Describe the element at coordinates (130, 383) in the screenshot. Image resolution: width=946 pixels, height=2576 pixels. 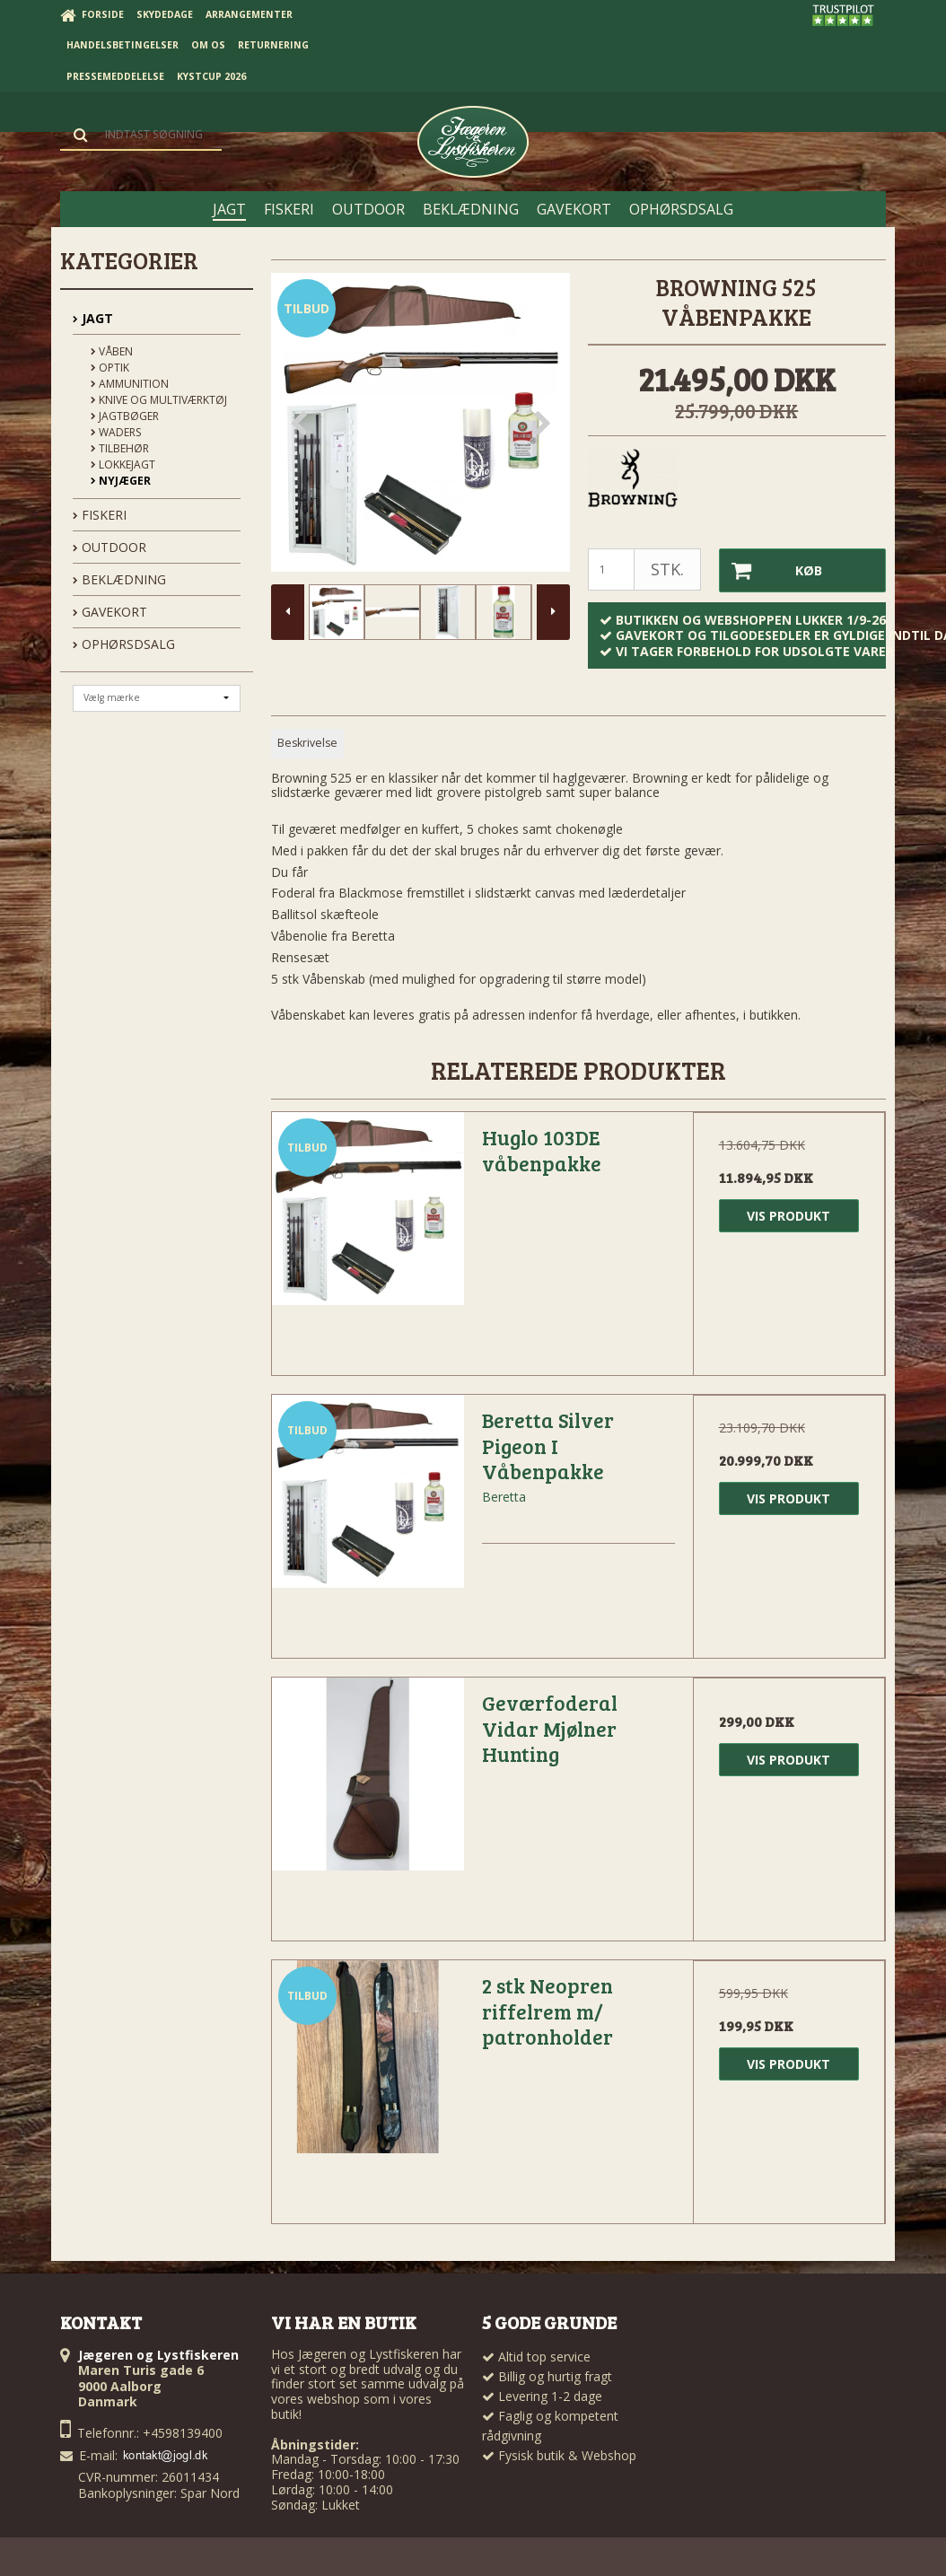
I see `Ammunition` at that location.